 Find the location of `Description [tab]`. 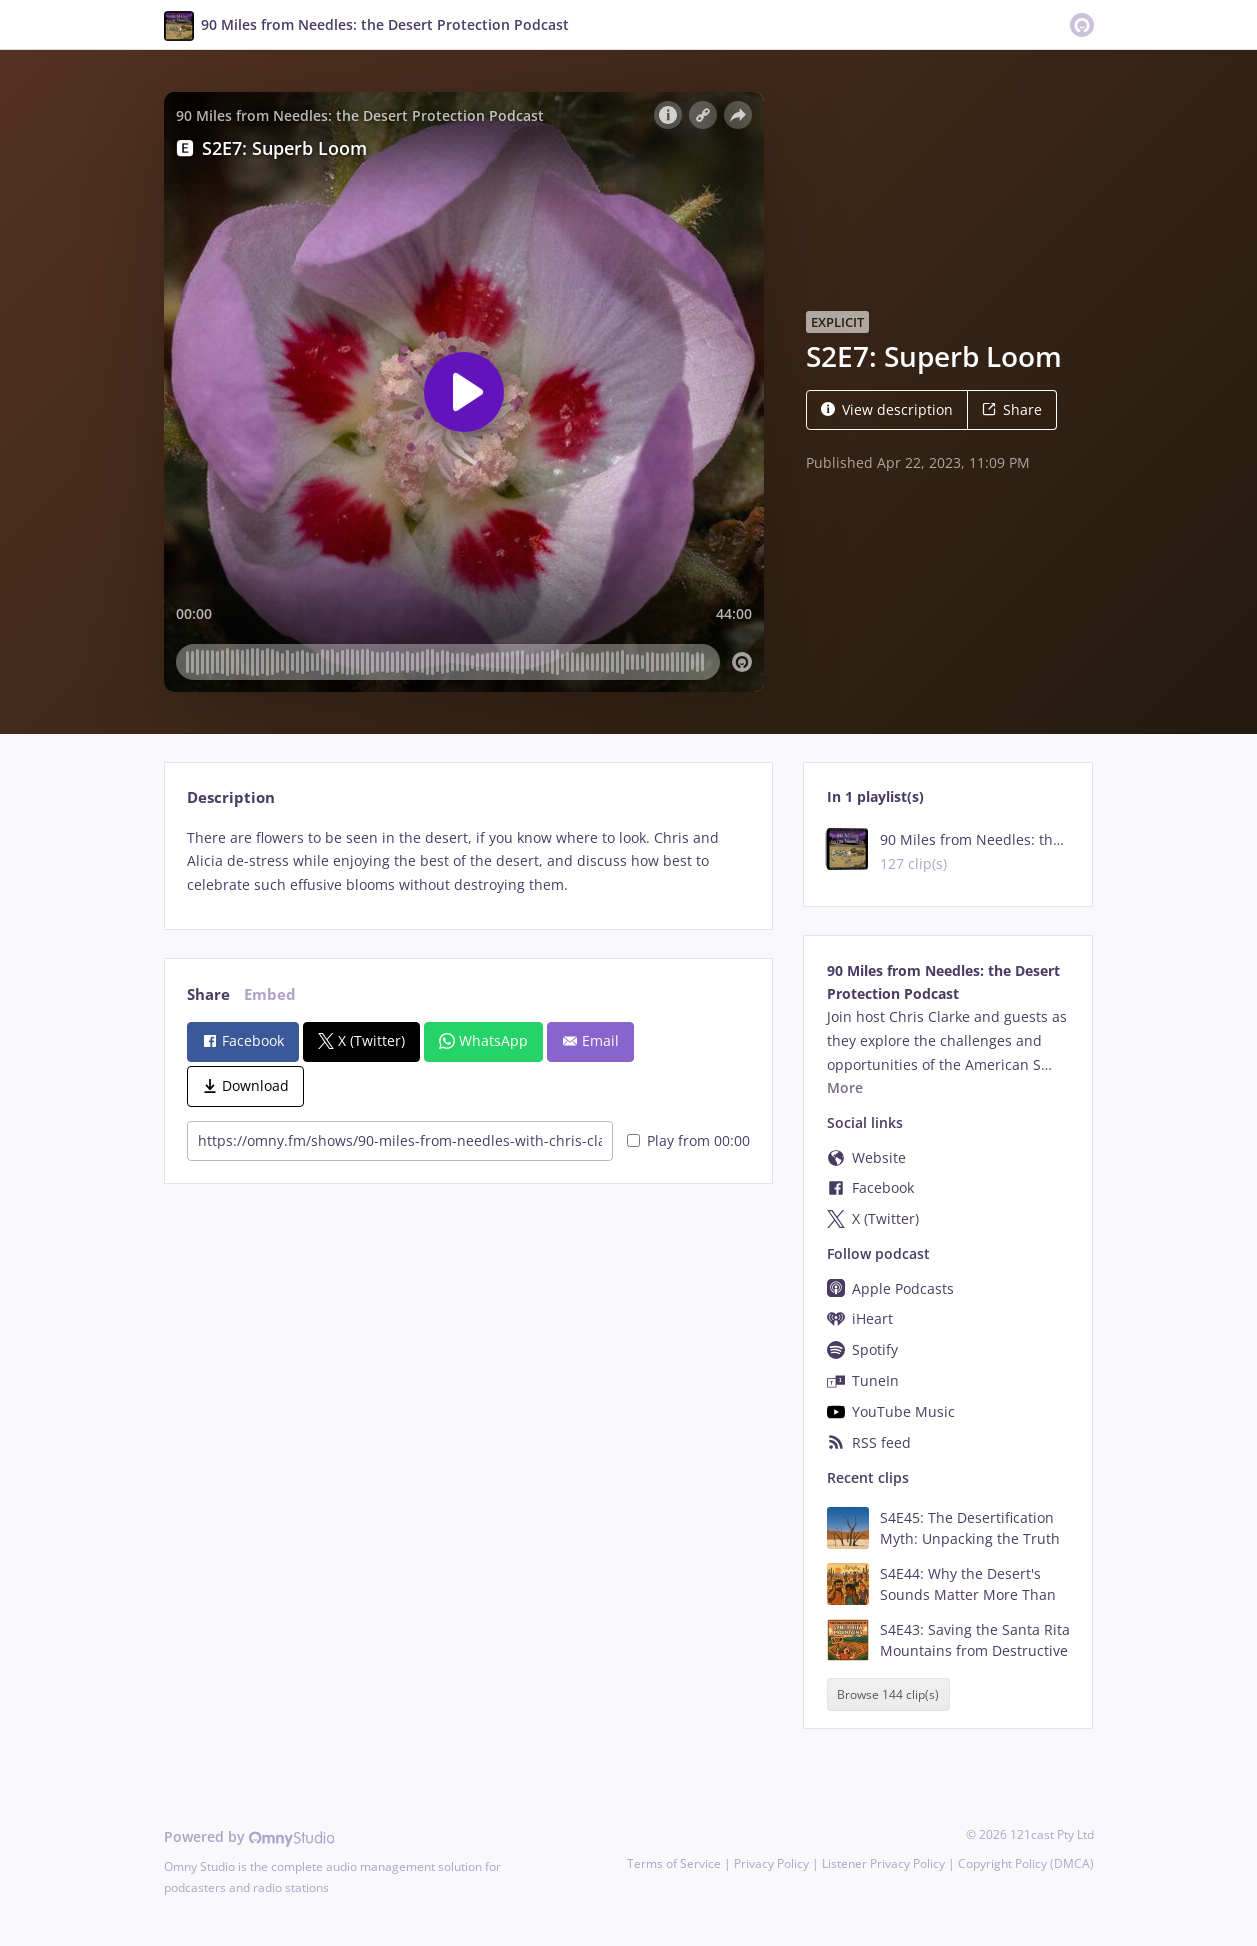

Description [tab] is located at coordinates (231, 797).